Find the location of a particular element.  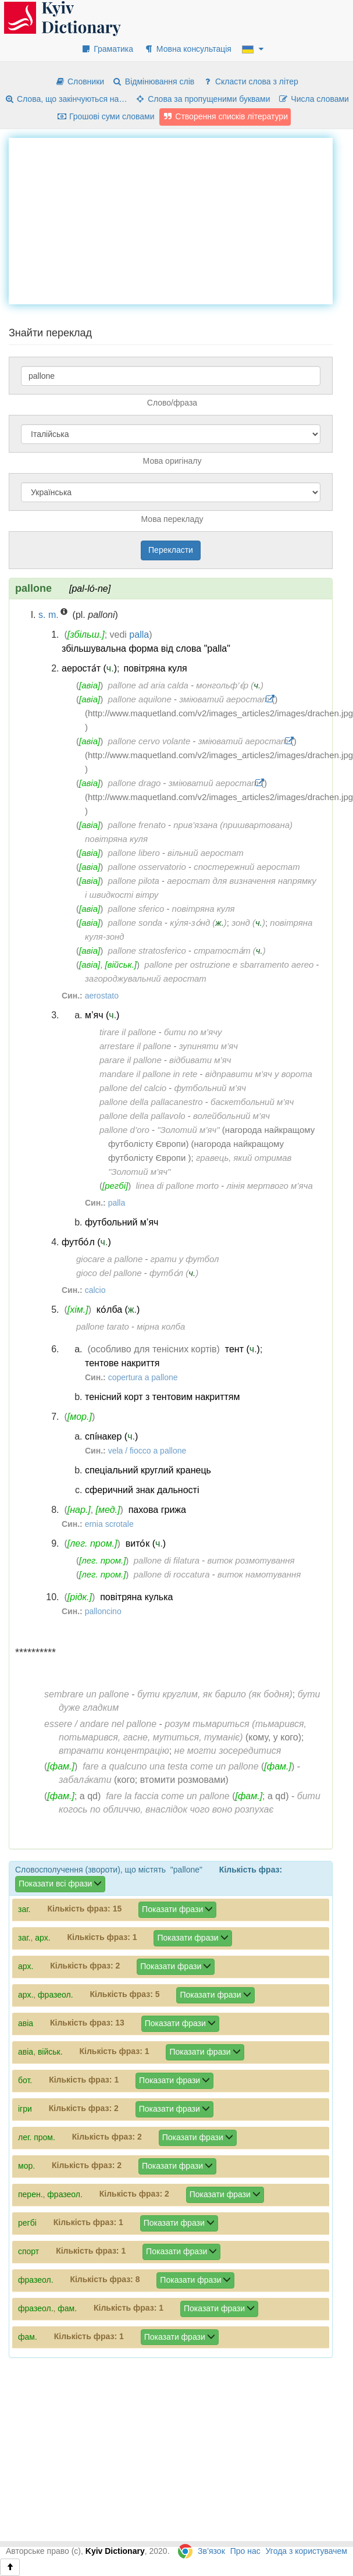

виток розмотування is located at coordinates (250, 1560).